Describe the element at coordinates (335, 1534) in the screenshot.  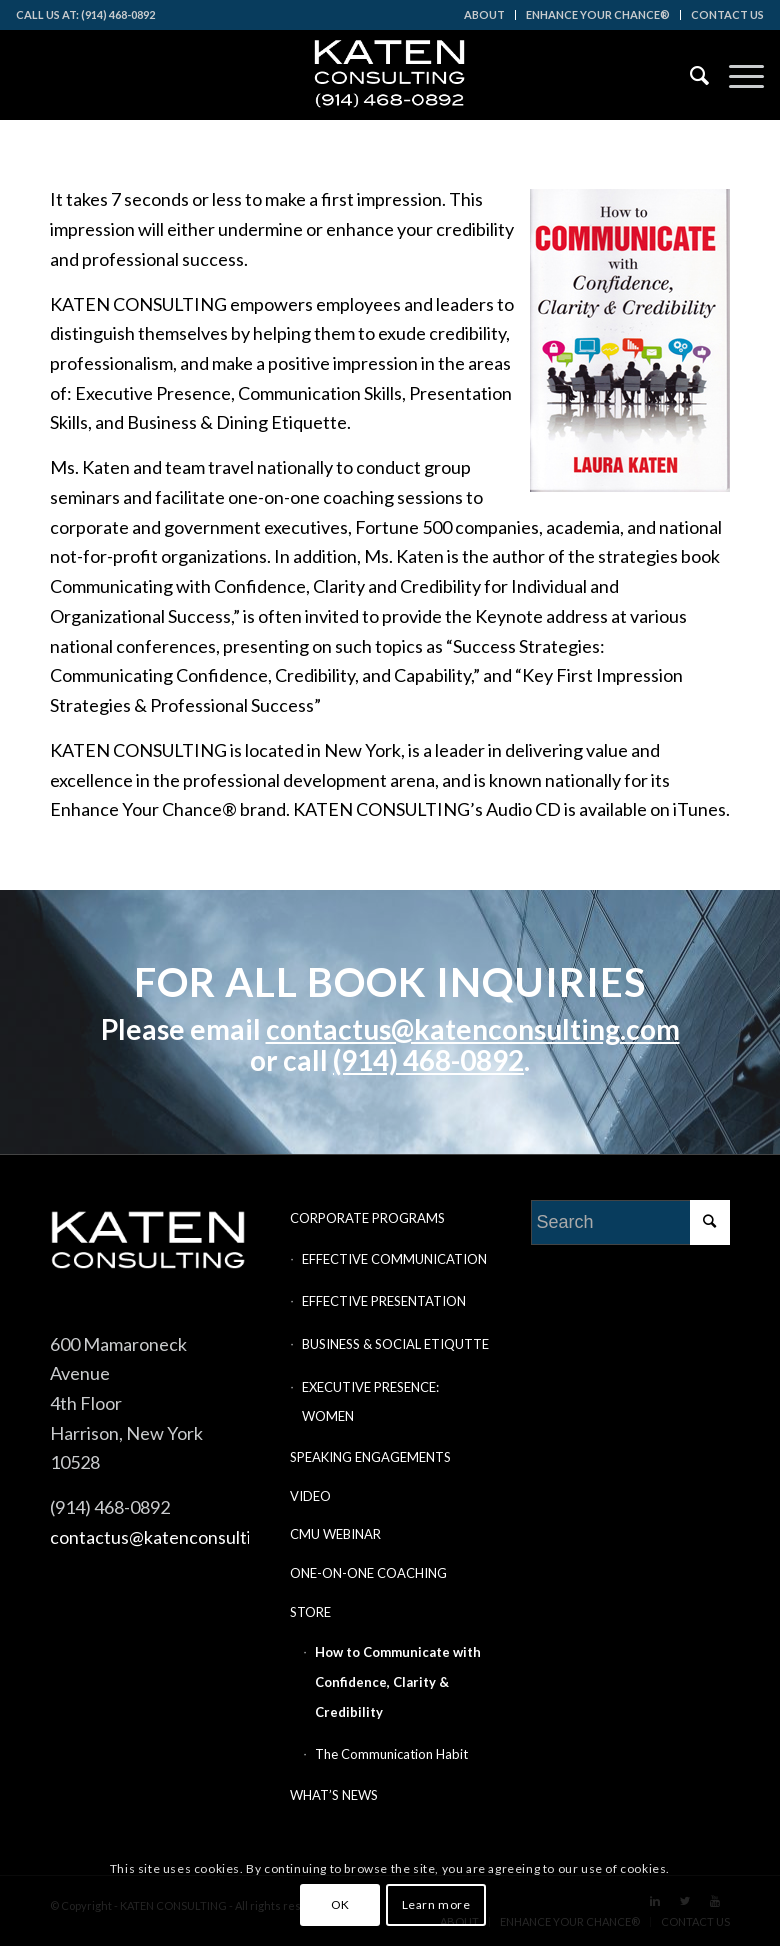
I see `CMU WEBINAR` at that location.